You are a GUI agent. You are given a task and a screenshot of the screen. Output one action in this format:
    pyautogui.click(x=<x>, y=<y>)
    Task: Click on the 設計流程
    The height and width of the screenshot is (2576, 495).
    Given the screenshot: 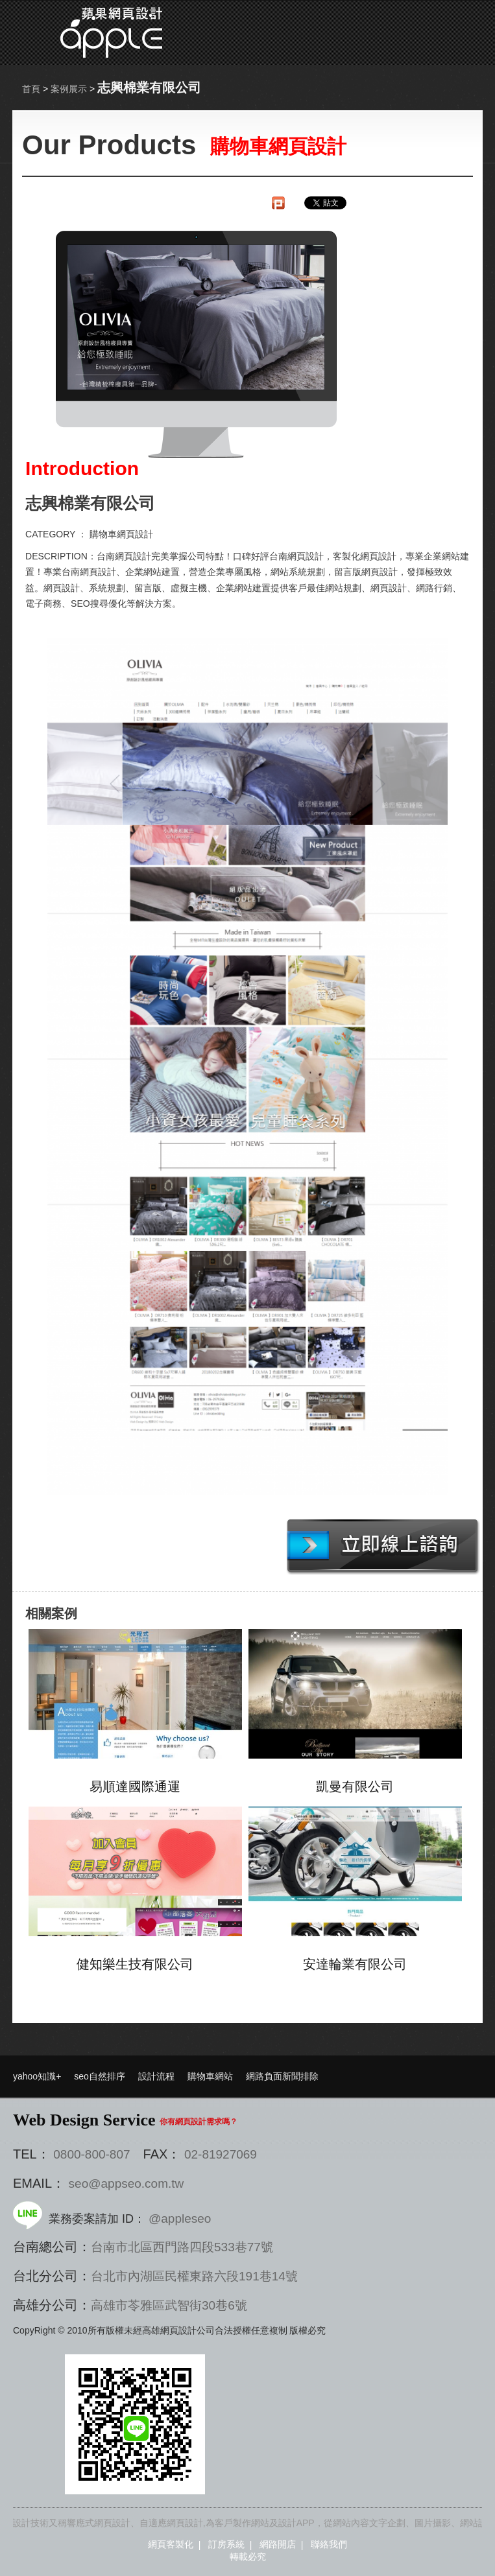 What is the action you would take?
    pyautogui.click(x=156, y=2076)
    